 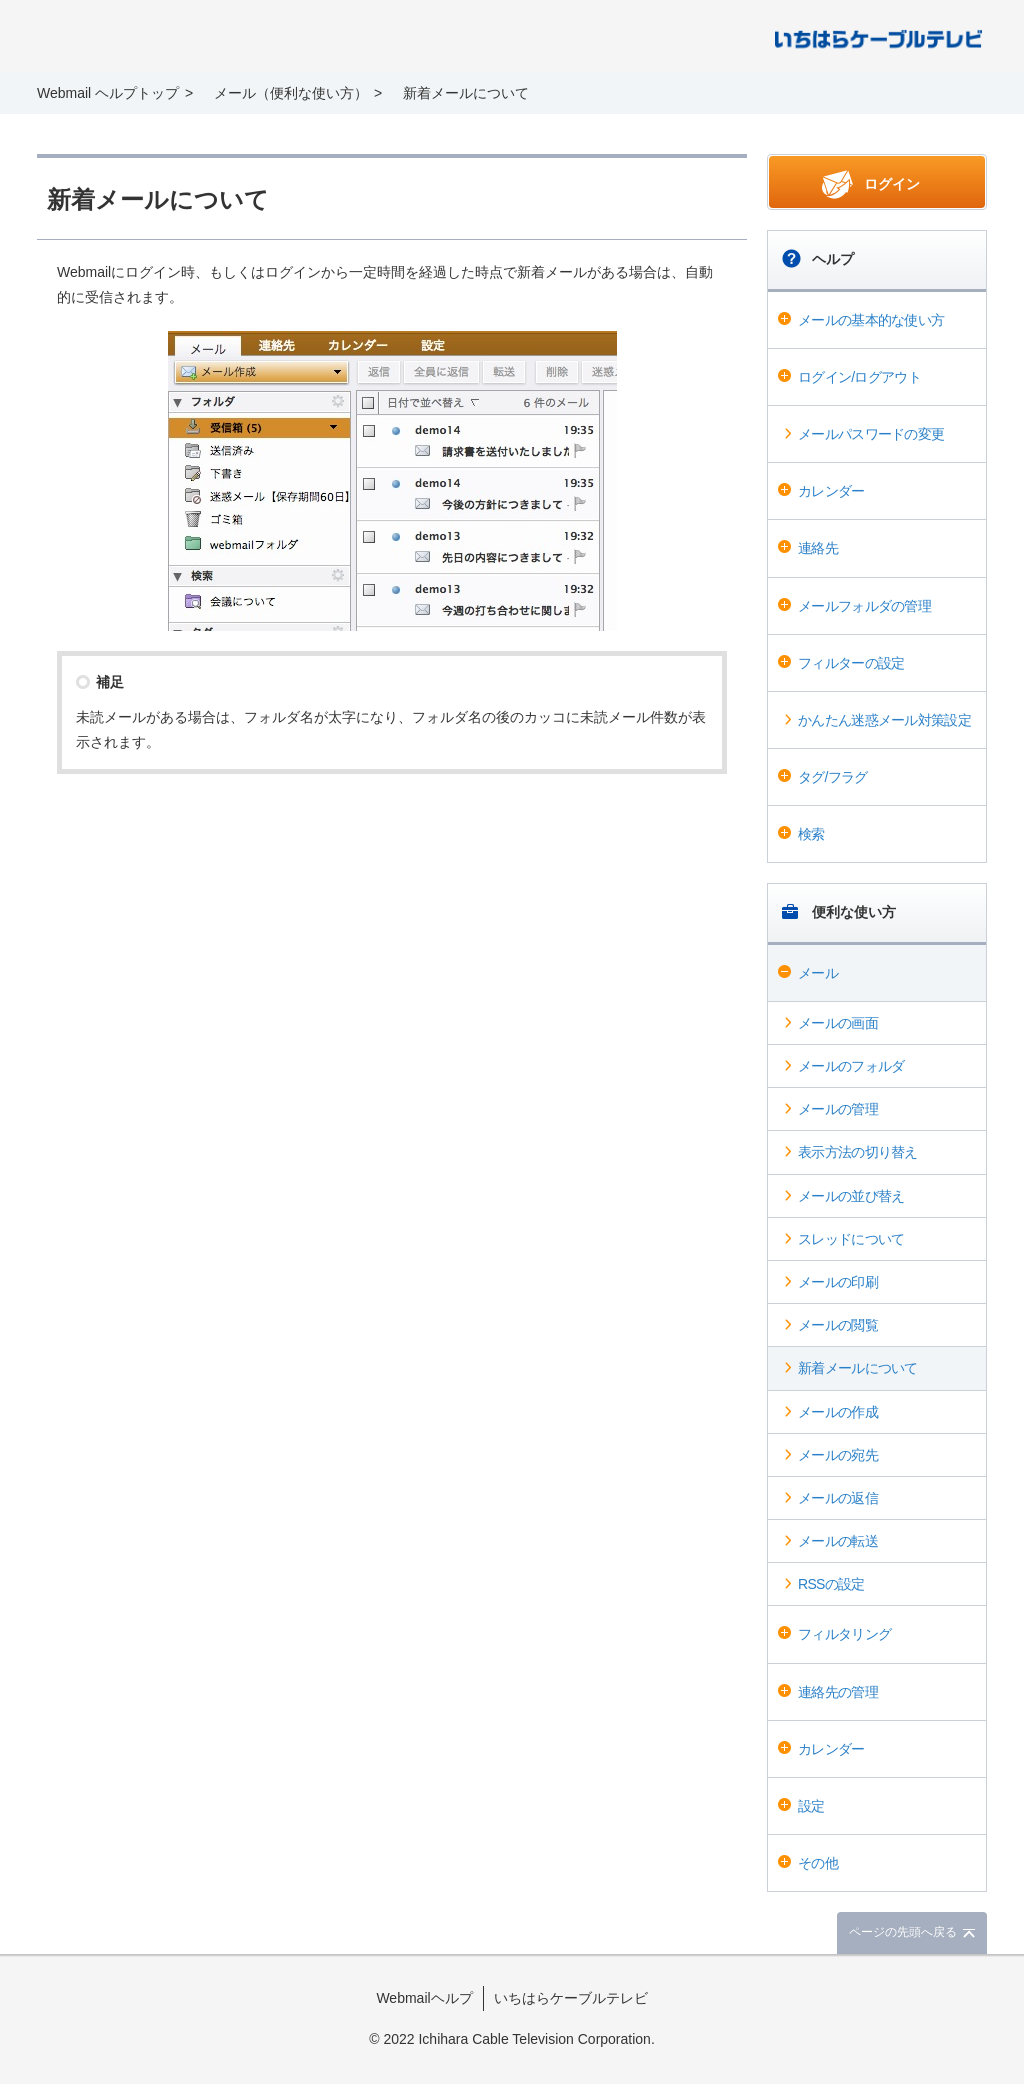 What do you see at coordinates (851, 1066) in the screenshot?
I see `メールのフォルダ` at bounding box center [851, 1066].